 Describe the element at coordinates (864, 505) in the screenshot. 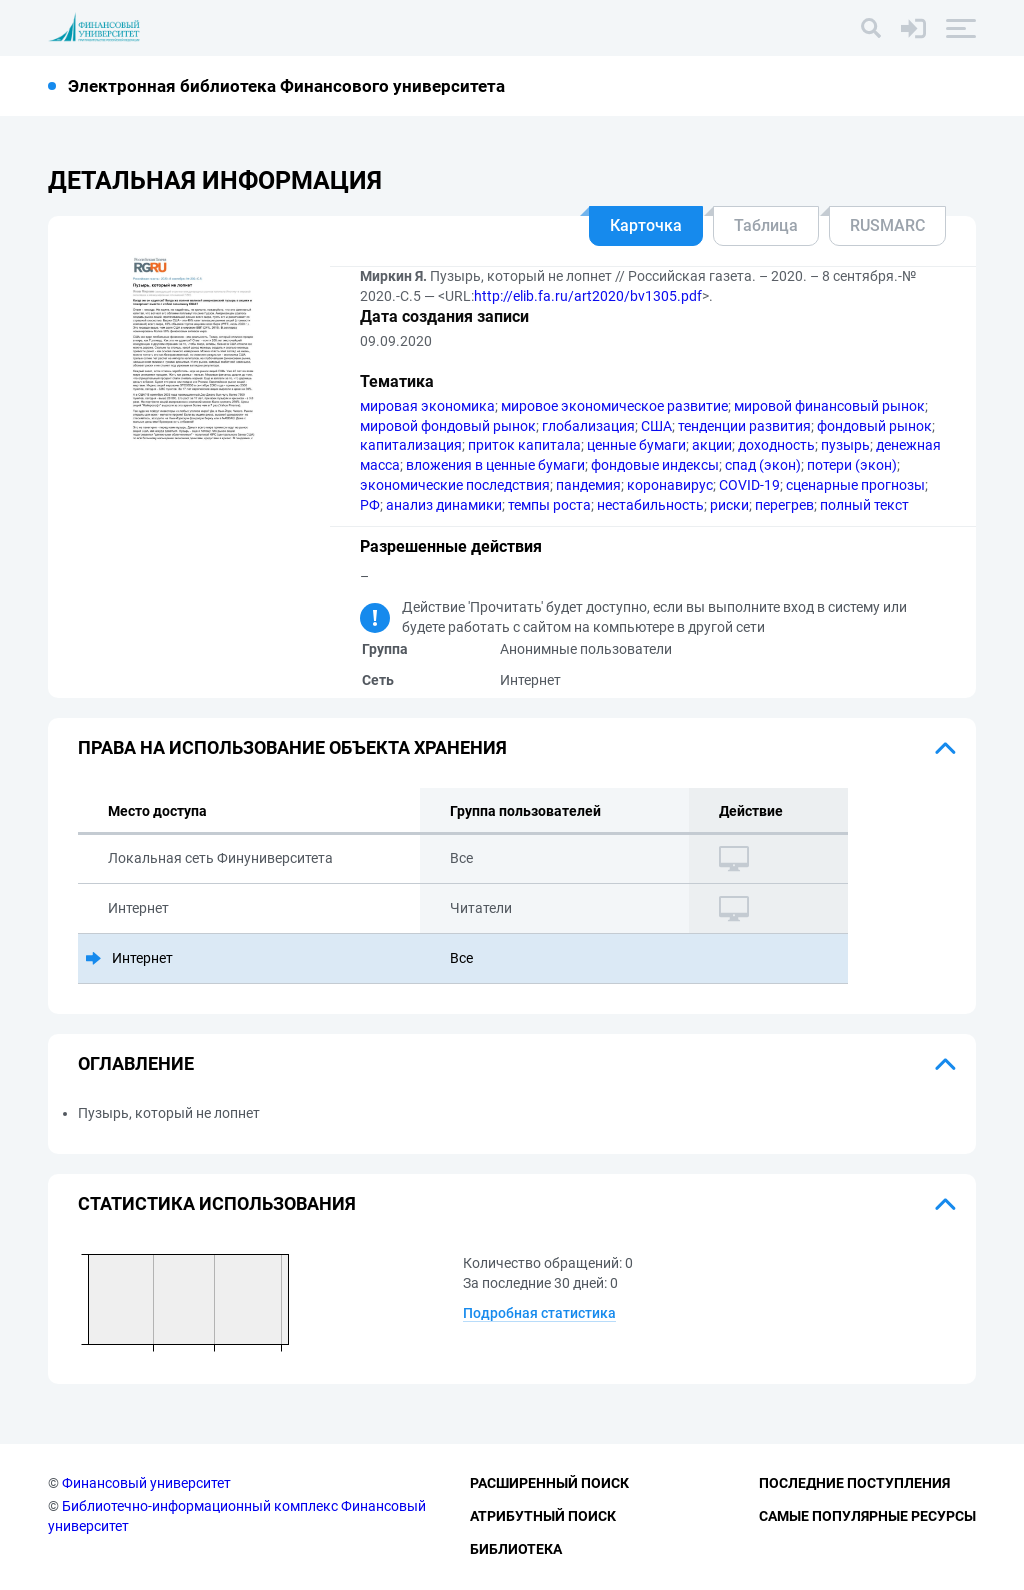

I see `полный текст` at that location.